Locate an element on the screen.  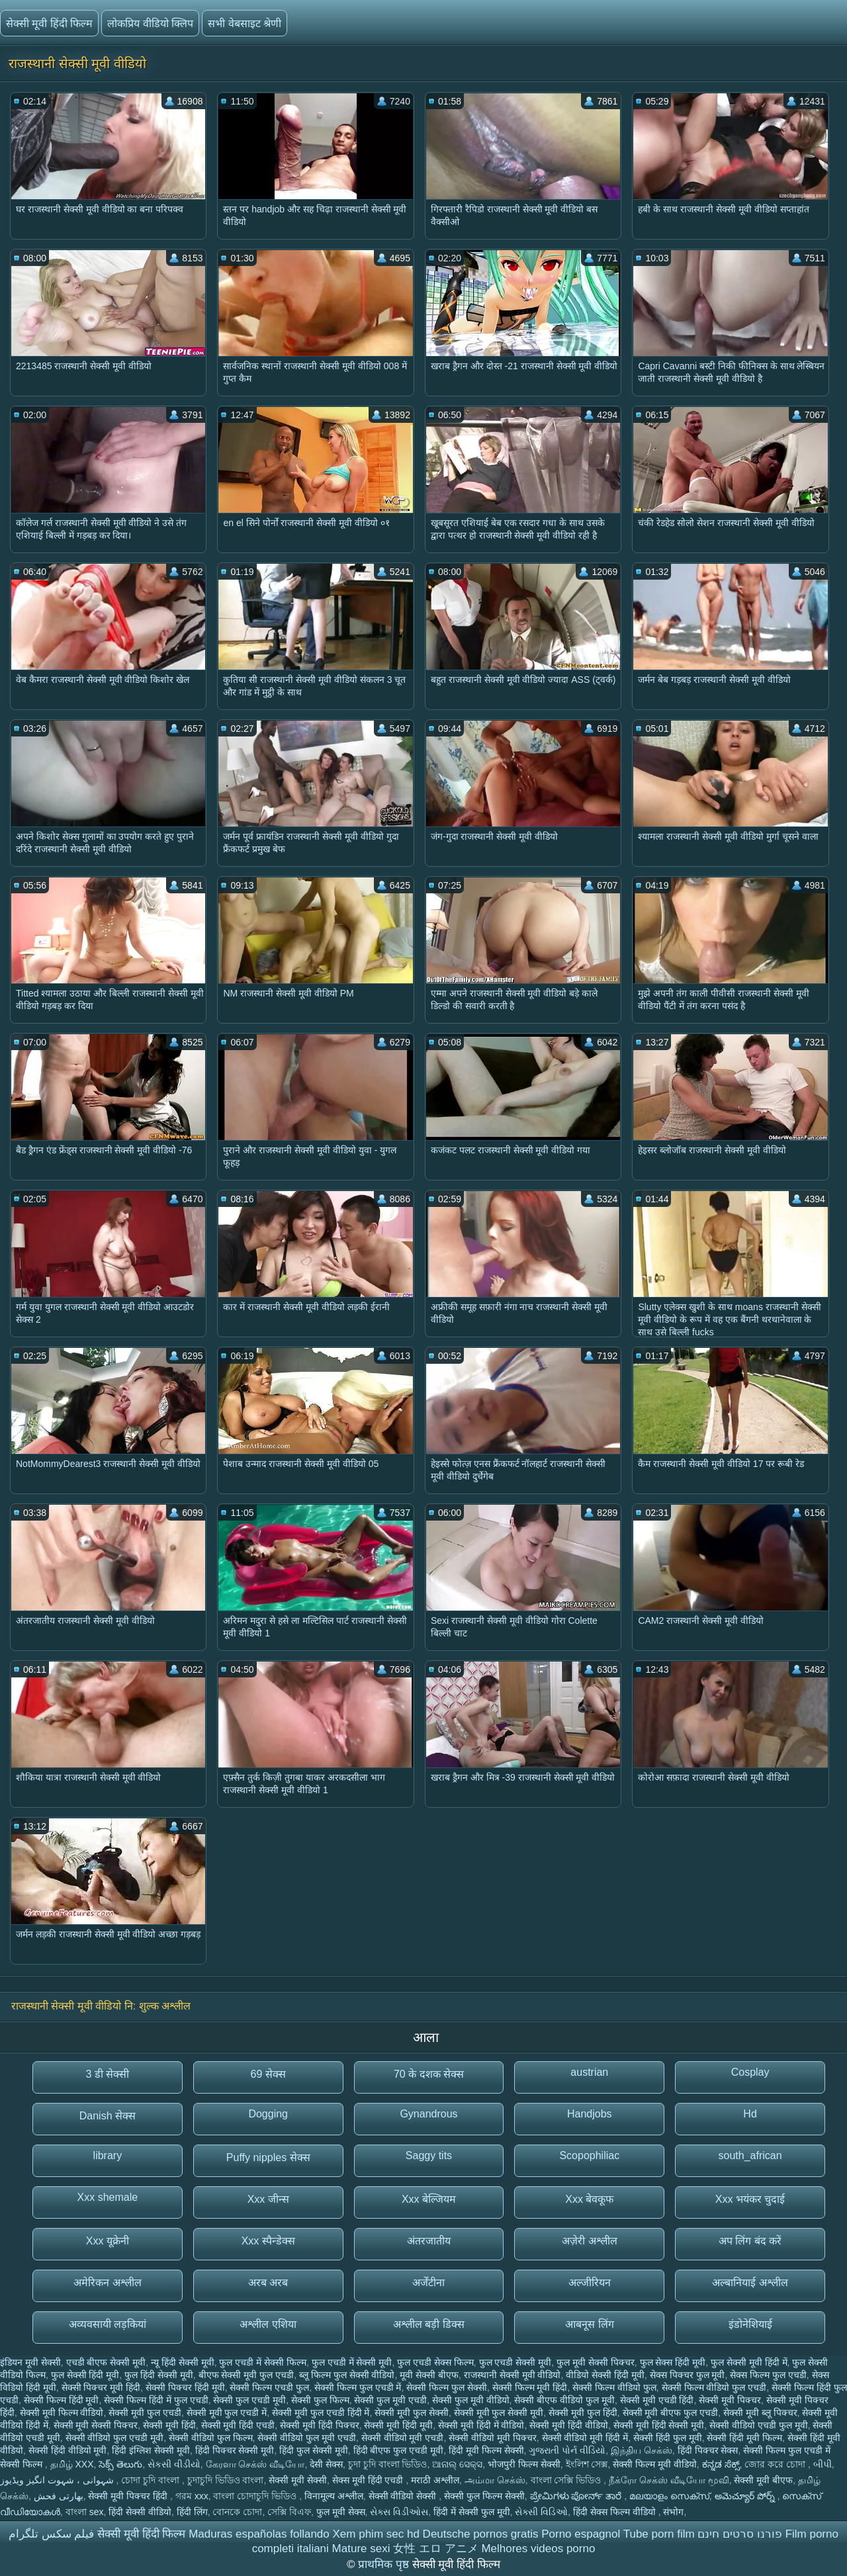
सेक्स मूवी हिंदी एचडी is located at coordinates (369, 2480).